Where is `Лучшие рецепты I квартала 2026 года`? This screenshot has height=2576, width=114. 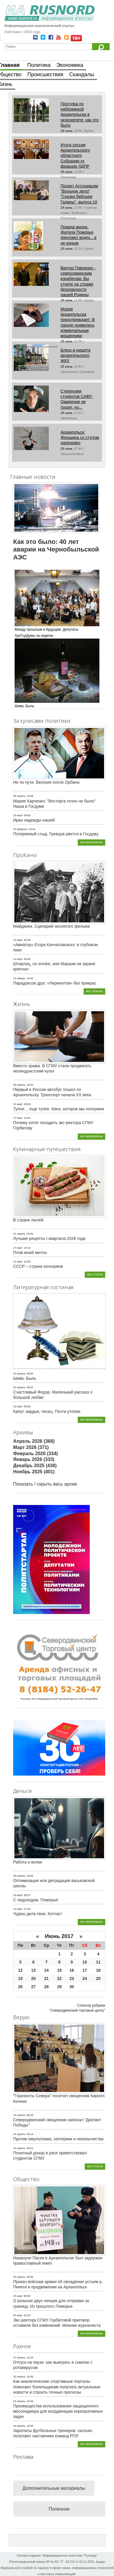
Лучшие рецепты I квартала 2026 года is located at coordinates (49, 1238).